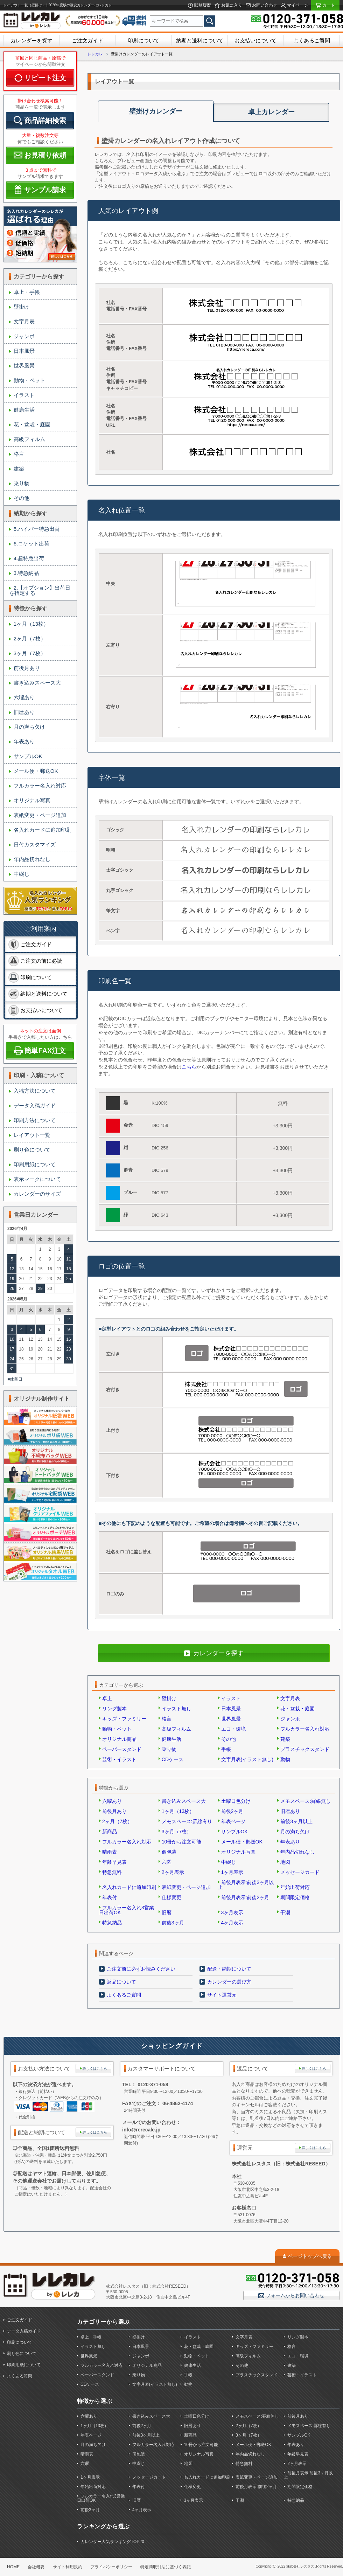  I want to click on 年始出荷対応, so click(295, 1887).